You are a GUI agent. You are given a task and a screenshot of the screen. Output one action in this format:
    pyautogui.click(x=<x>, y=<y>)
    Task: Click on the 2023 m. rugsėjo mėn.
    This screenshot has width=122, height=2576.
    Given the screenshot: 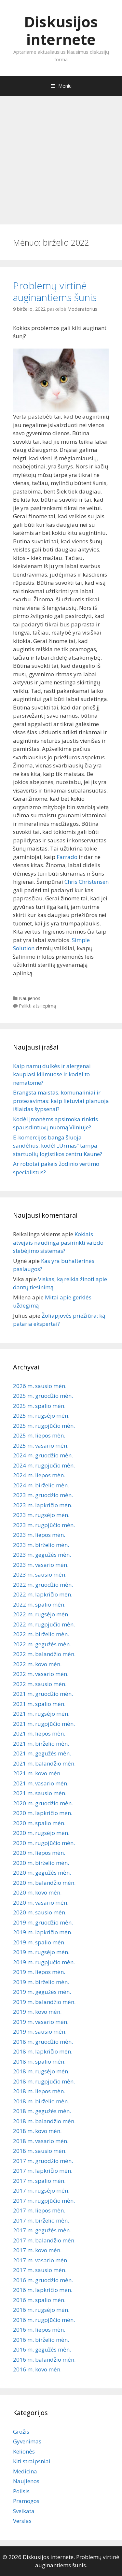 What is the action you would take?
    pyautogui.click(x=41, y=1515)
    